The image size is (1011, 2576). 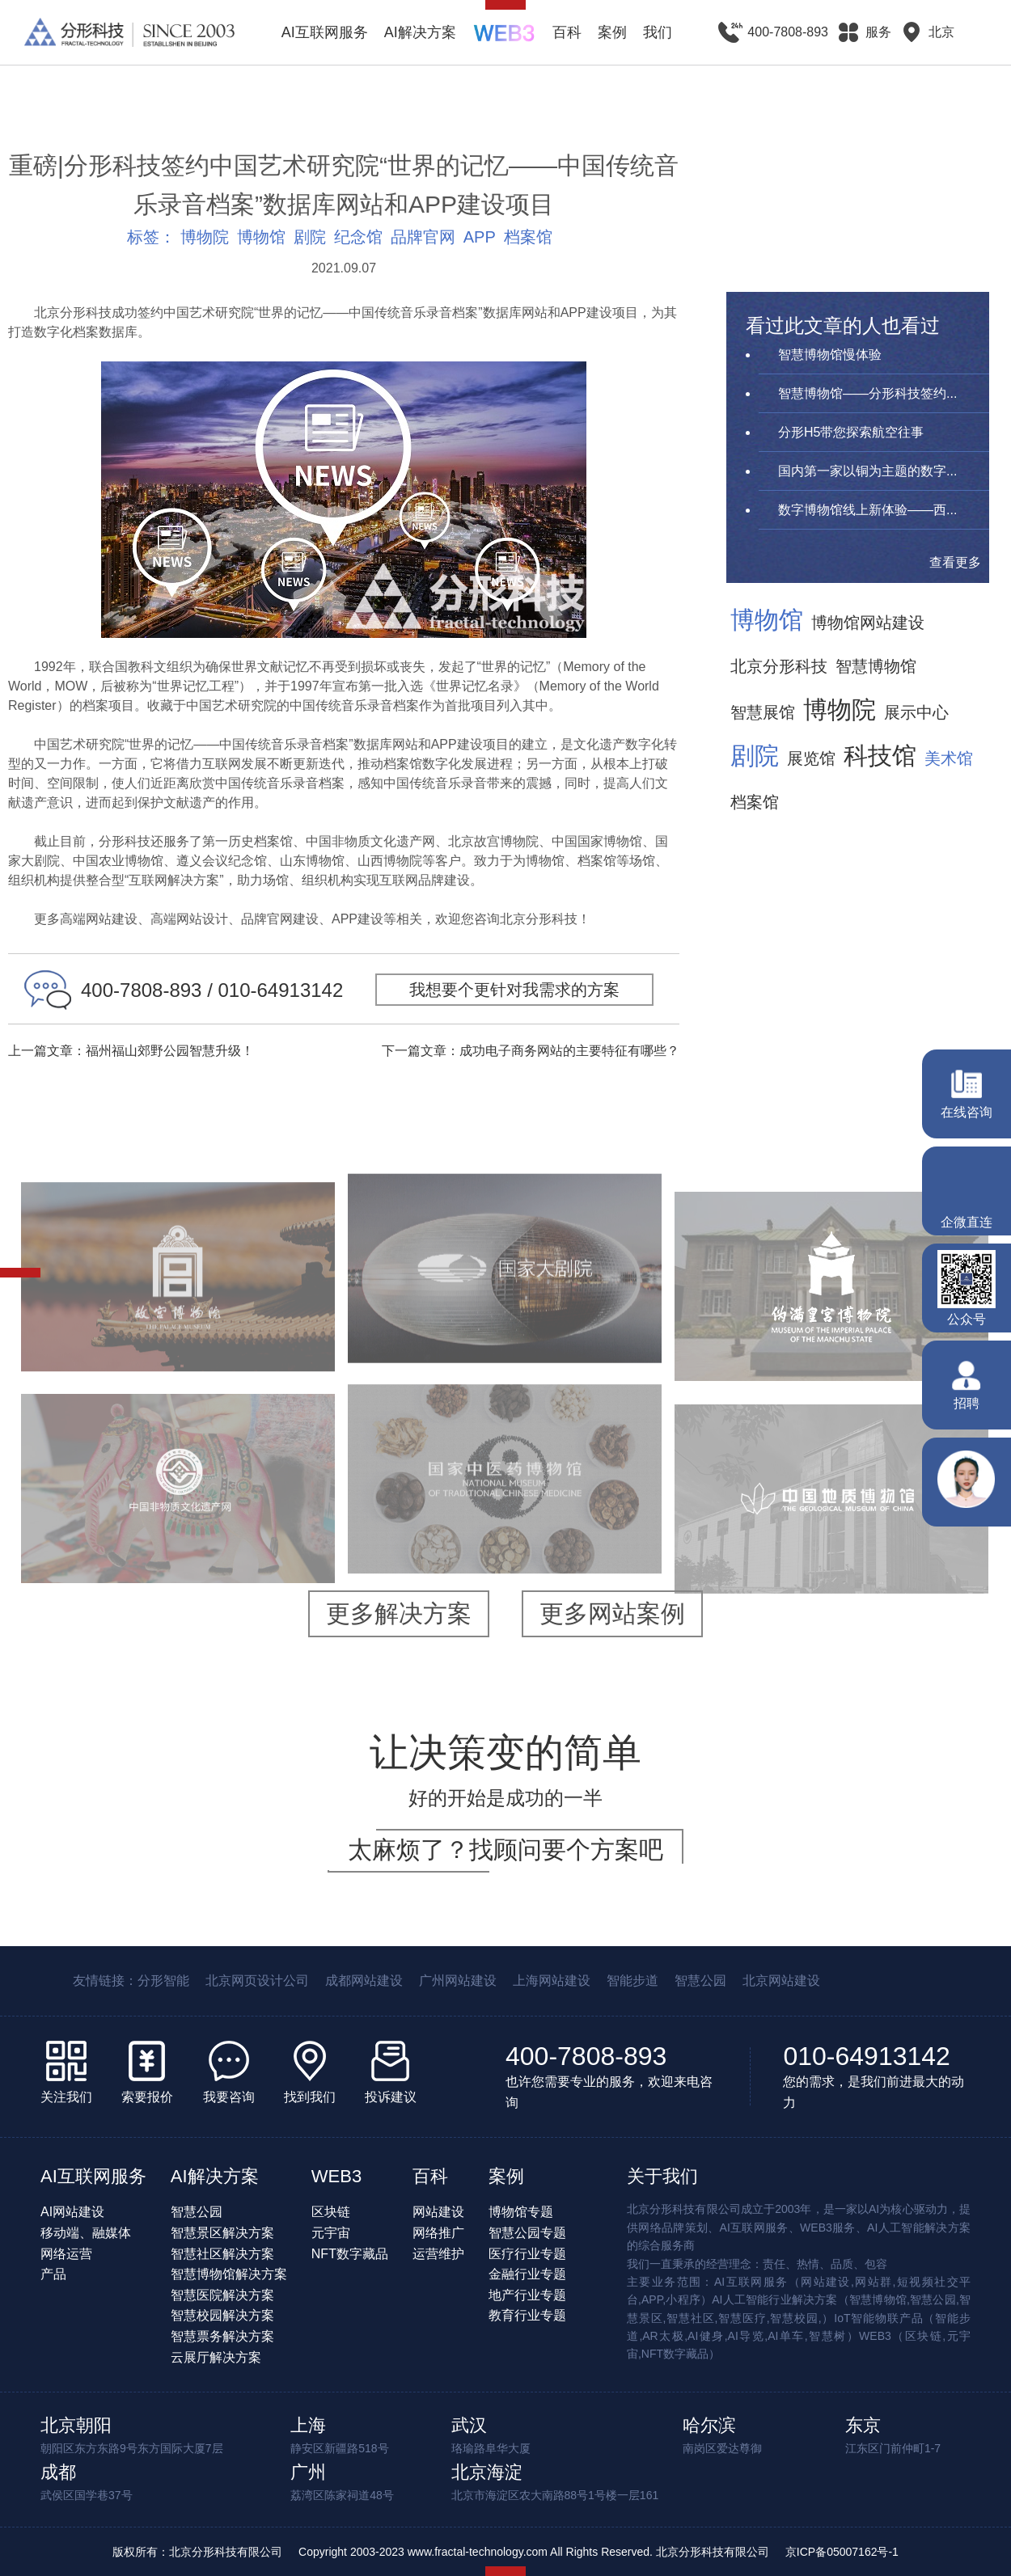 I want to click on 成都网站建设, so click(x=364, y=1980).